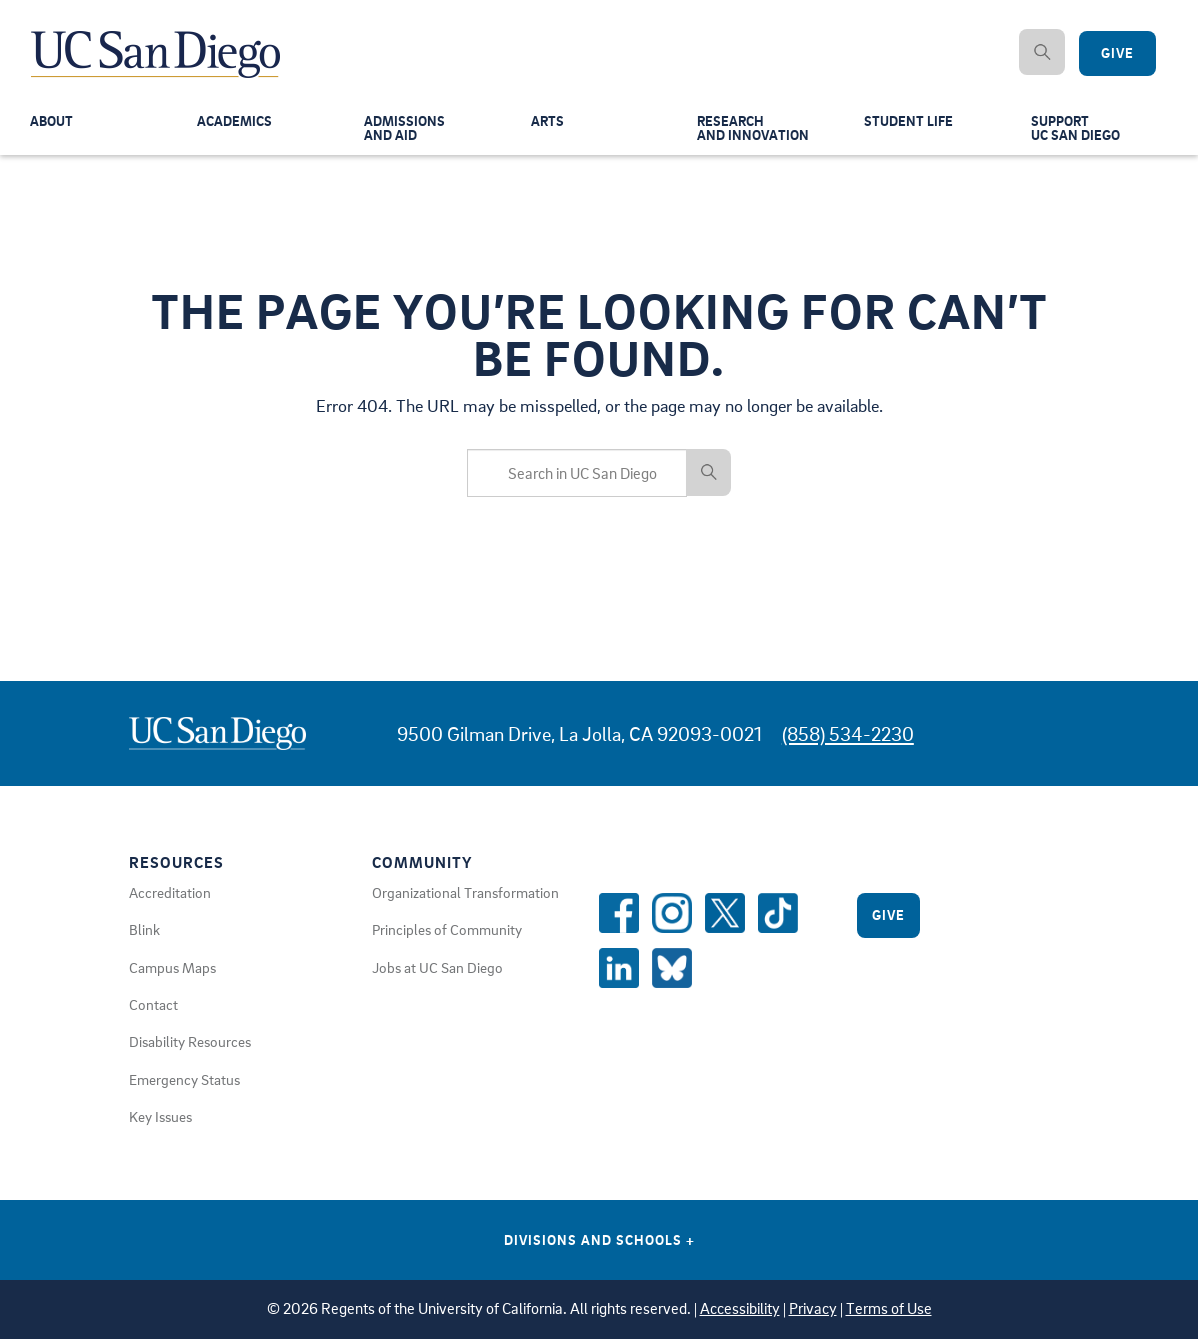  What do you see at coordinates (889, 1308) in the screenshot?
I see `Terms of Use` at bounding box center [889, 1308].